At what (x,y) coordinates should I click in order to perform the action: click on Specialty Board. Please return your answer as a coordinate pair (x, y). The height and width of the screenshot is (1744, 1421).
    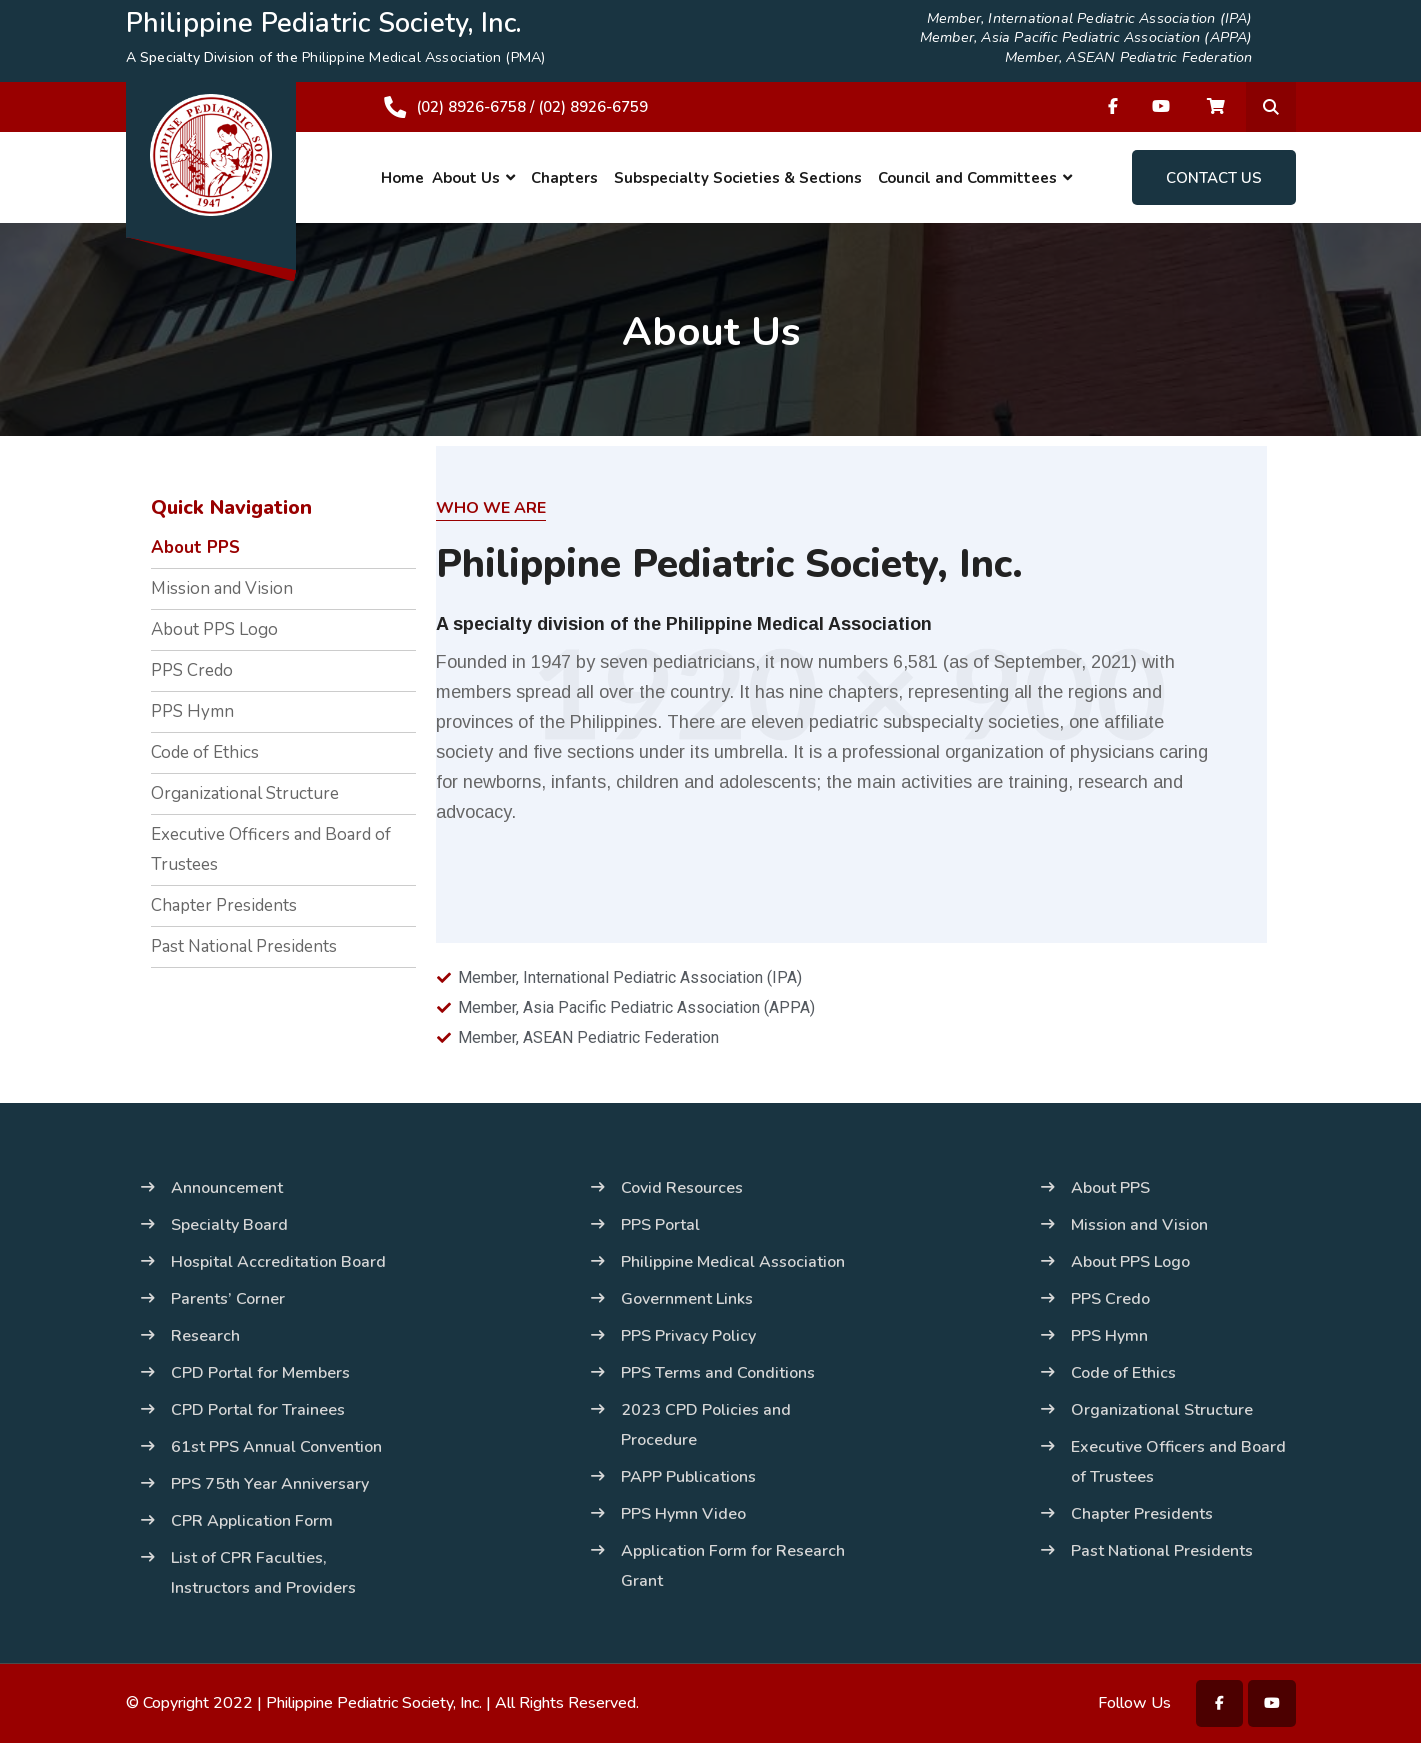
    Looking at the image, I should click on (229, 1225).